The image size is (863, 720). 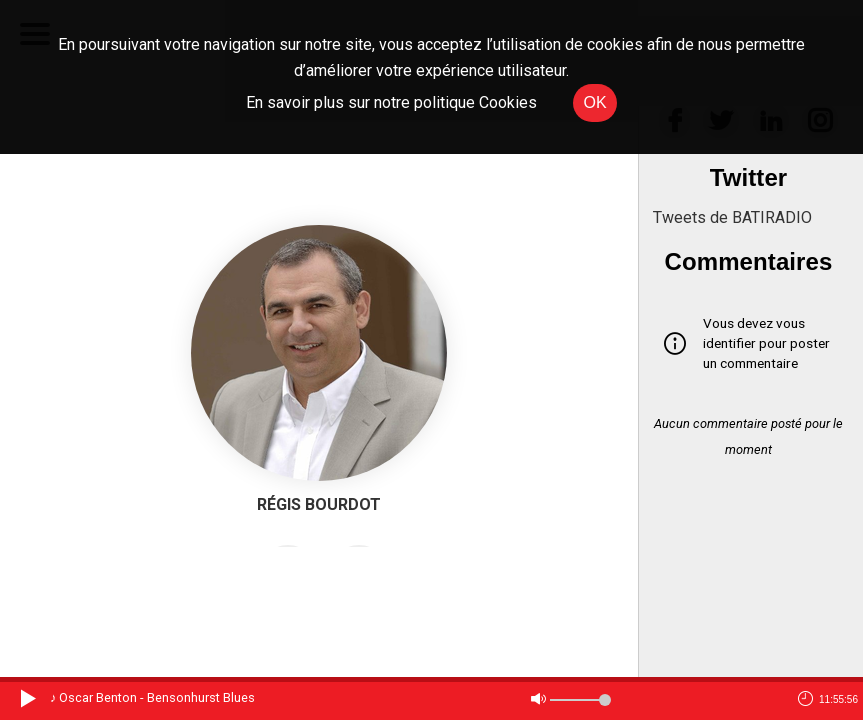 I want to click on OK, so click(x=594, y=102).